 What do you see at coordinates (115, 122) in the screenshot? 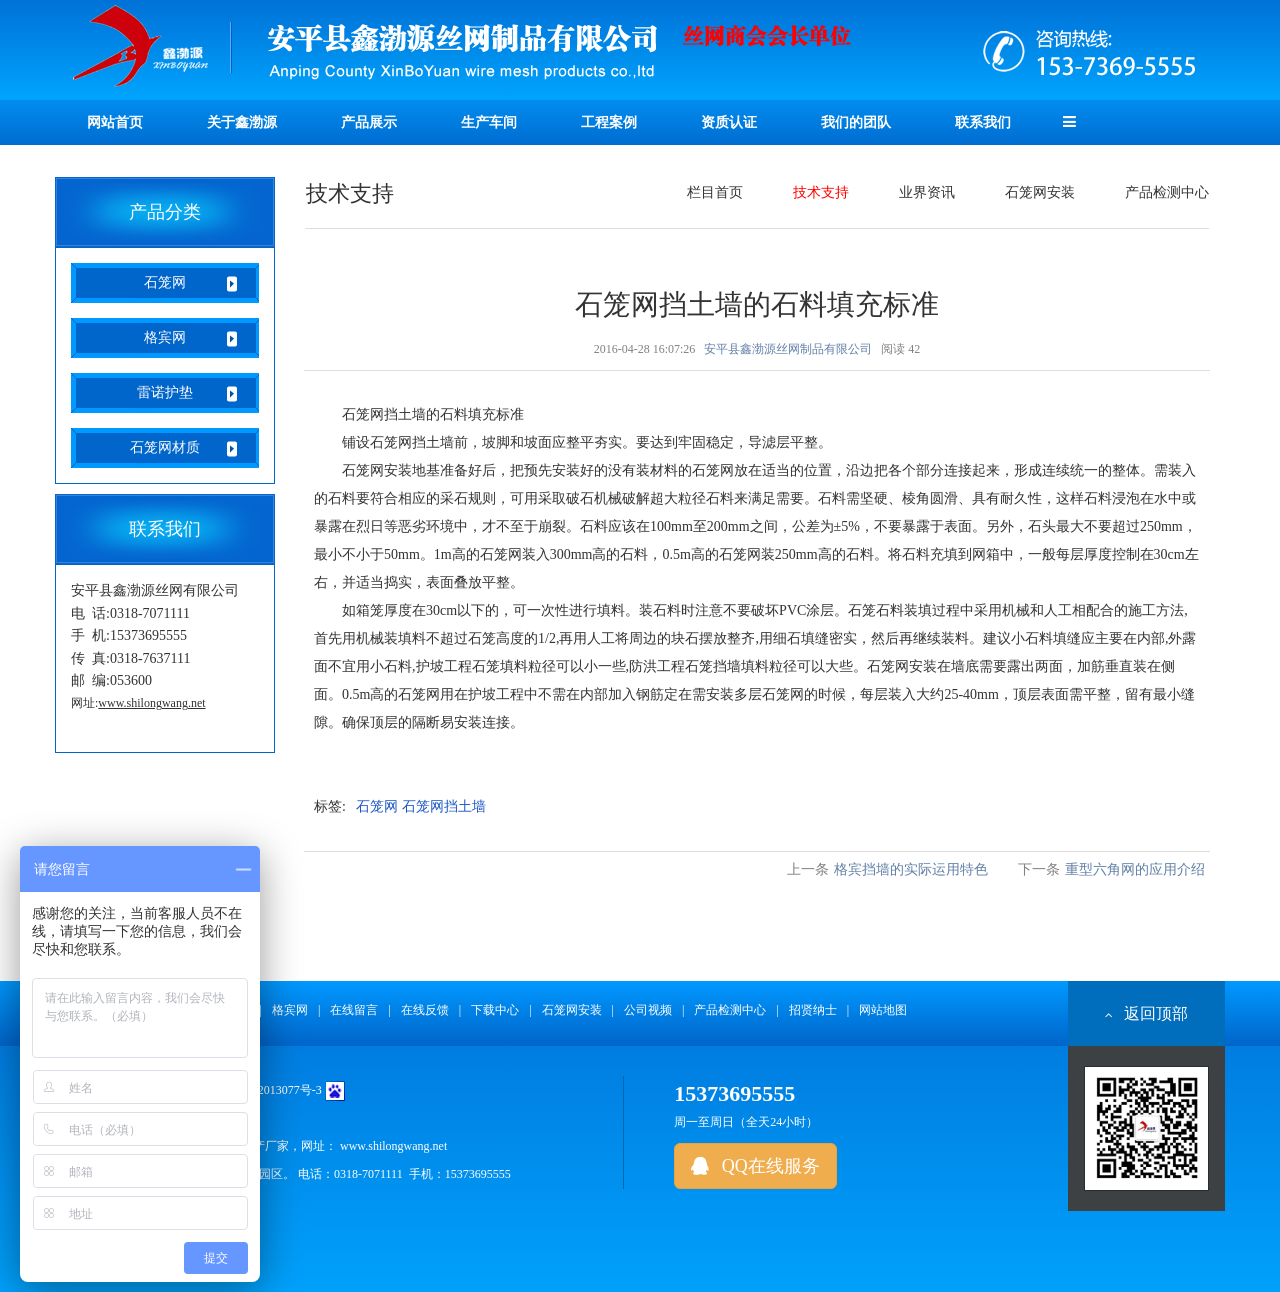
I see `网站首页` at bounding box center [115, 122].